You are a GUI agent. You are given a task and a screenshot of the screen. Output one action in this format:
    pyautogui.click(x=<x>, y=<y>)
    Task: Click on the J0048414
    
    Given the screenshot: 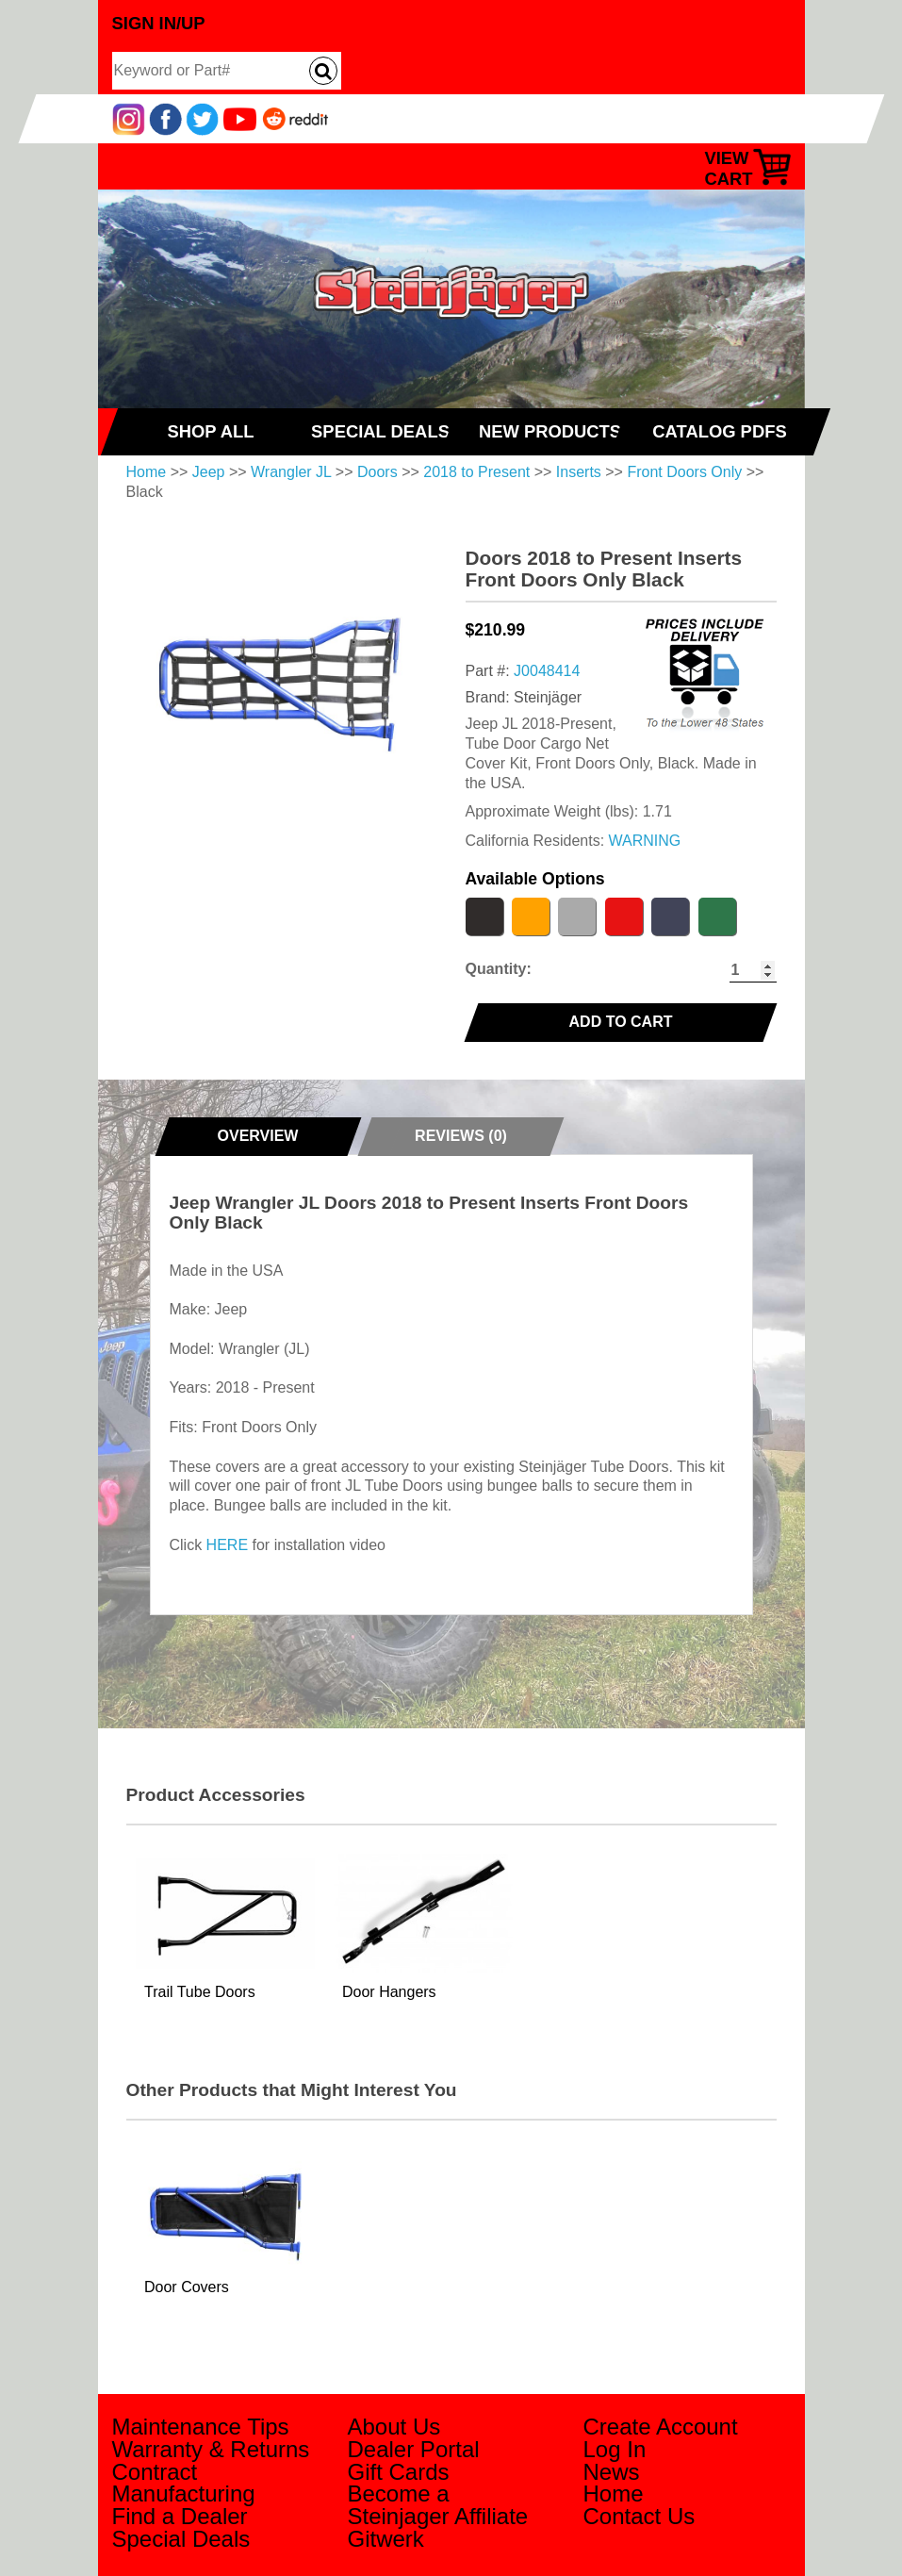 What is the action you would take?
    pyautogui.click(x=547, y=671)
    